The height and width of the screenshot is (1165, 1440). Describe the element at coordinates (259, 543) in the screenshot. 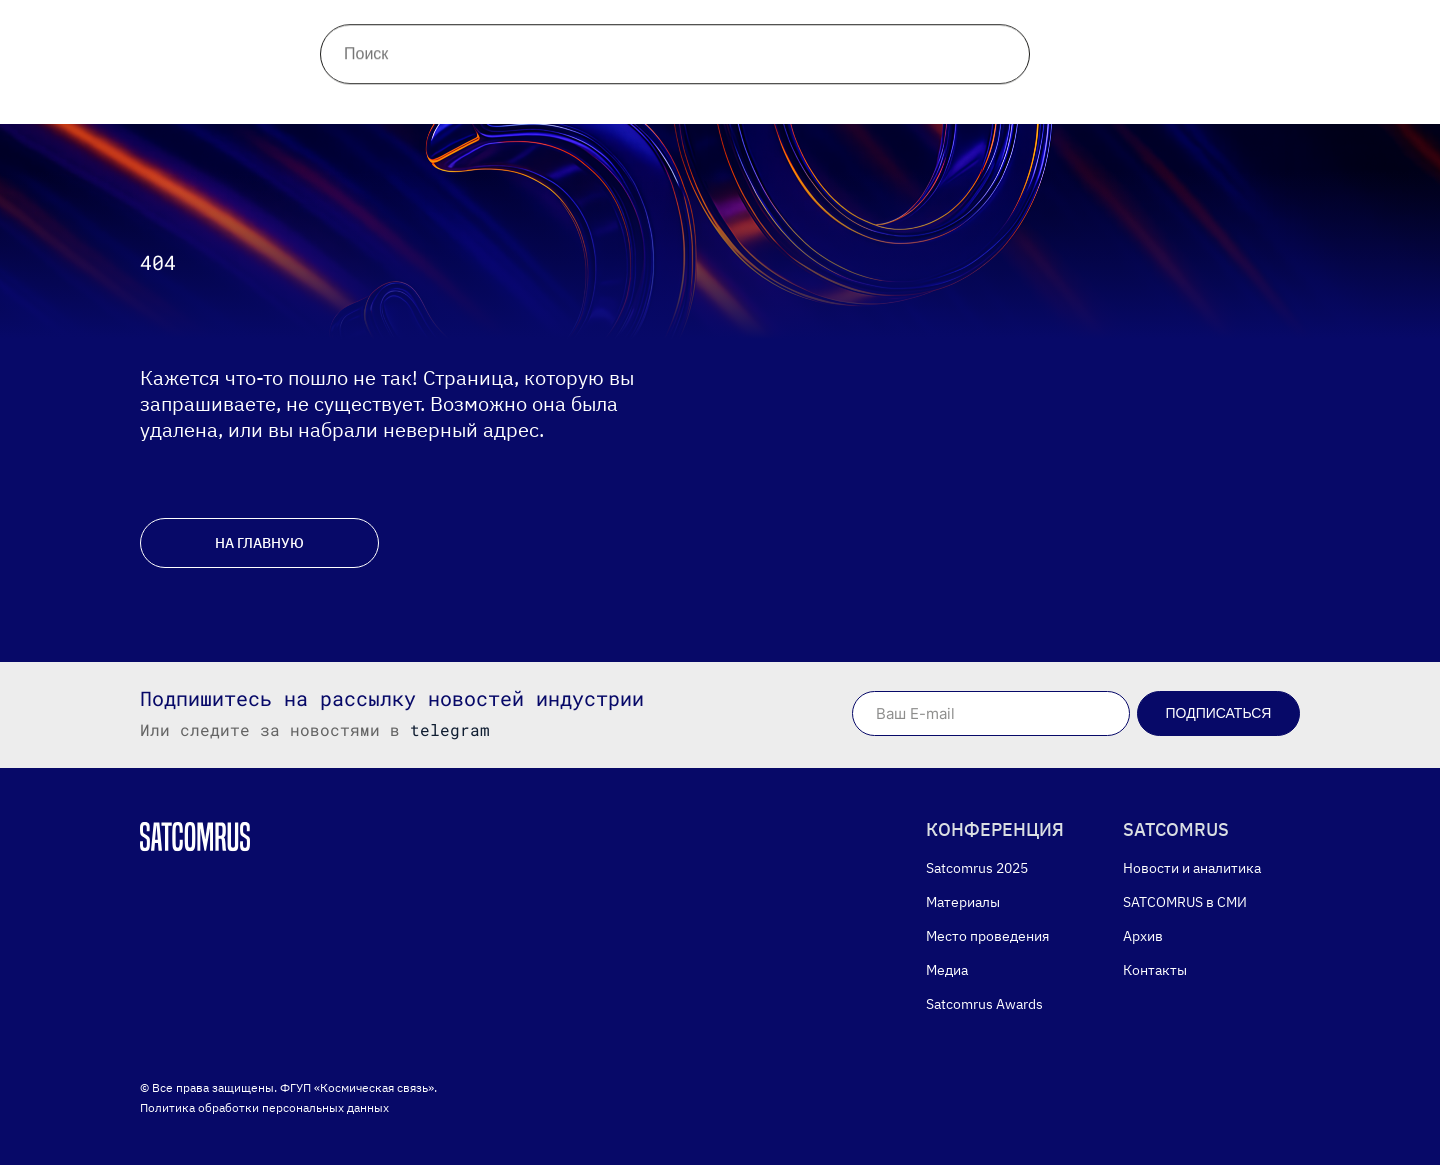

I see `НА ГЛАВНУЮ` at that location.